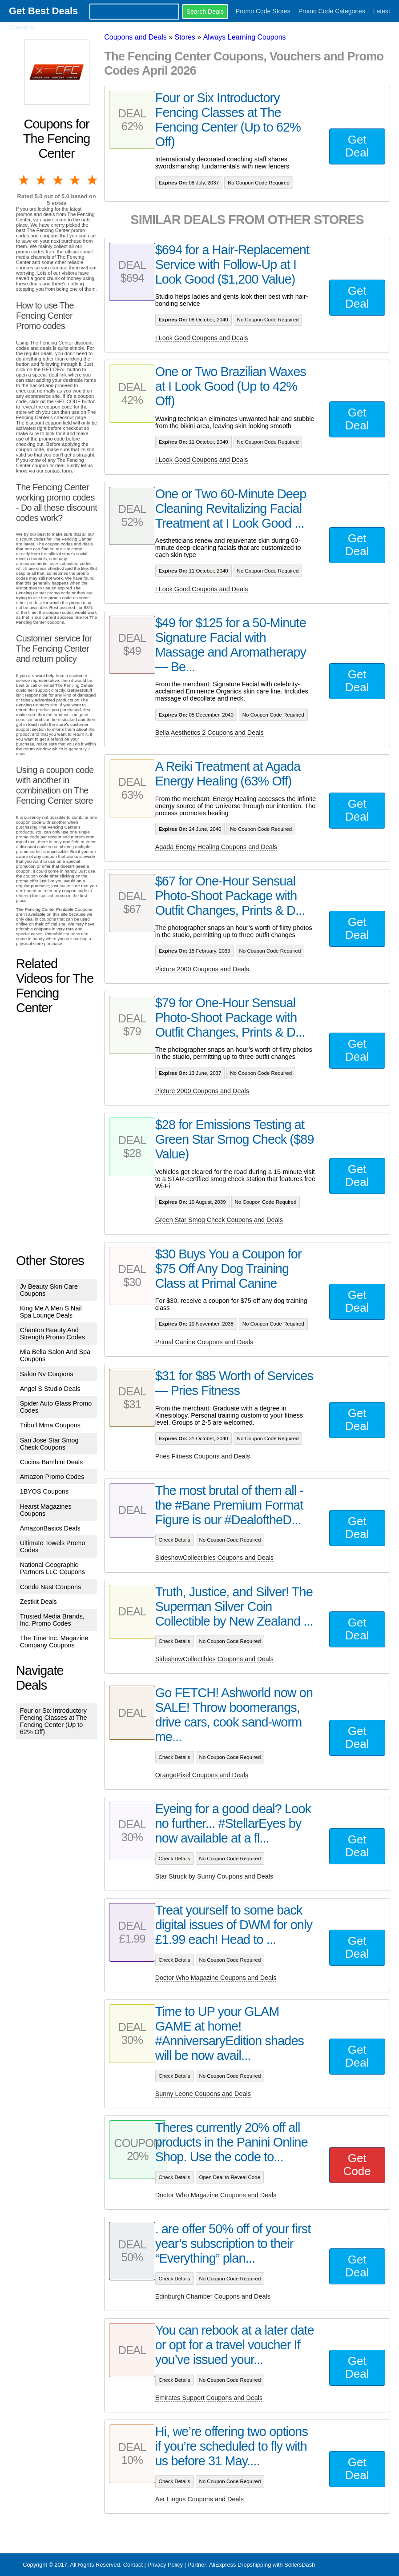  I want to click on Edinburgh Chamber Coupons and Deals, so click(212, 2296).